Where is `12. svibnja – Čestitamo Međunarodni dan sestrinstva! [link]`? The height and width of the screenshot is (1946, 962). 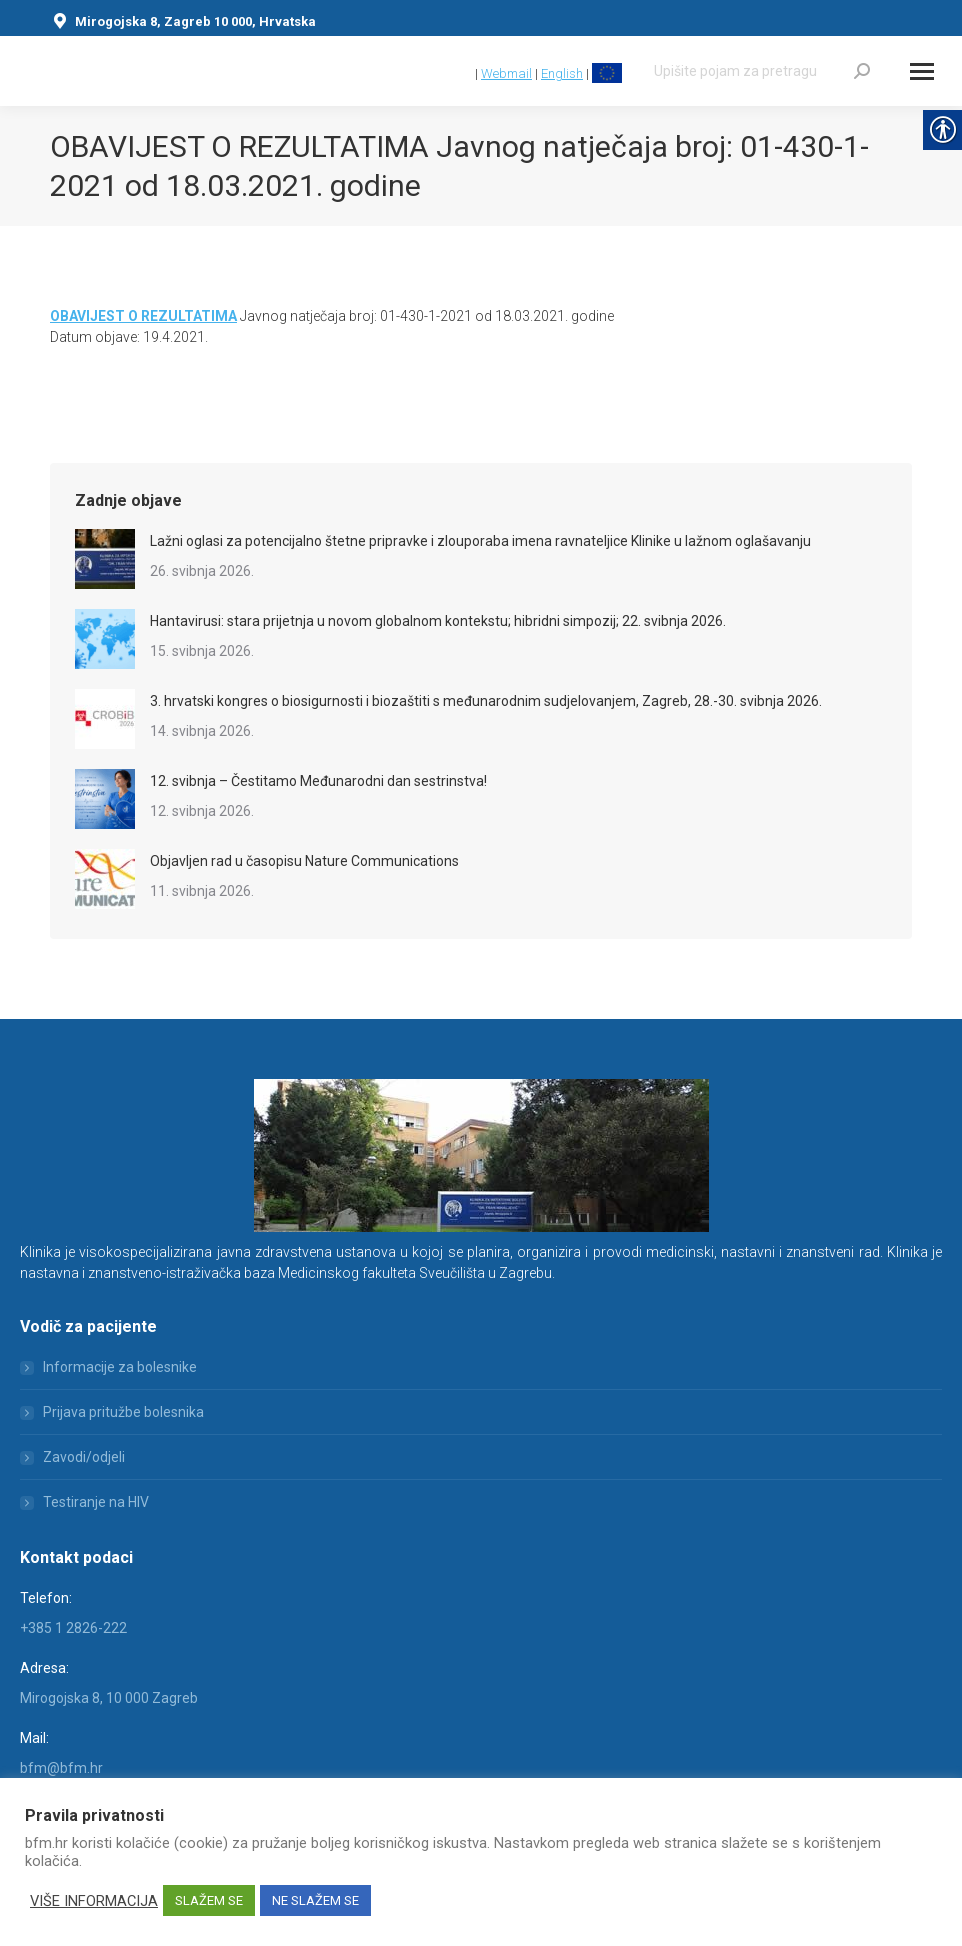 12. svibnja – Čestitamo Međunarodni dan sestrinstva! [link] is located at coordinates (318, 781).